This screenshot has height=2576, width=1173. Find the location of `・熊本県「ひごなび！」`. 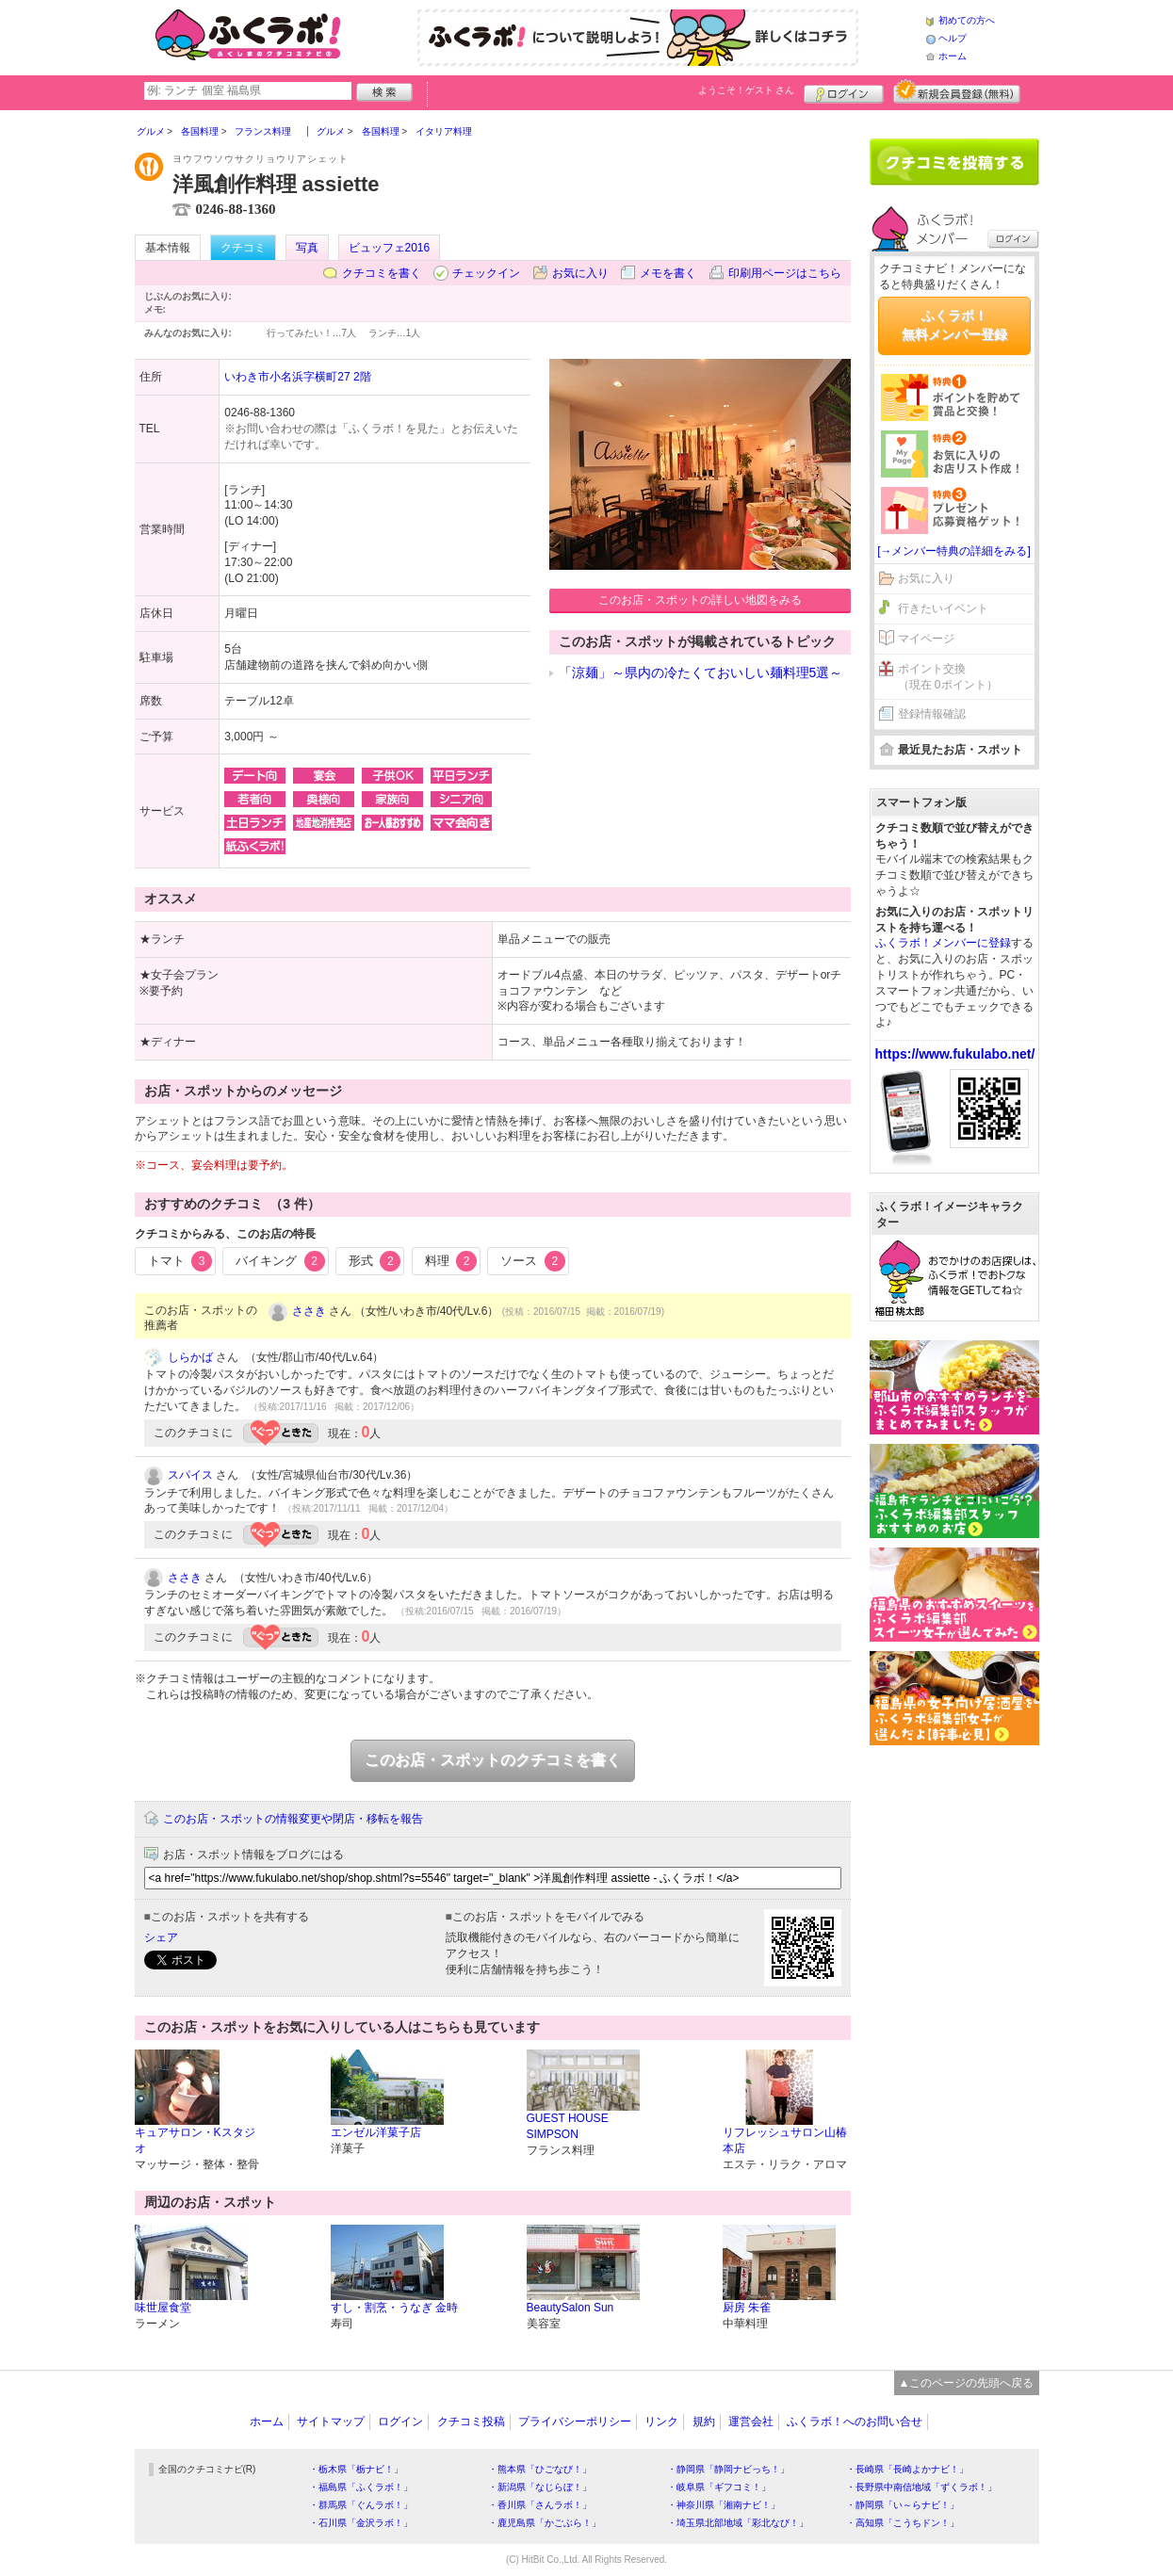

・熊本県「ひごなび！」 is located at coordinates (540, 2469).